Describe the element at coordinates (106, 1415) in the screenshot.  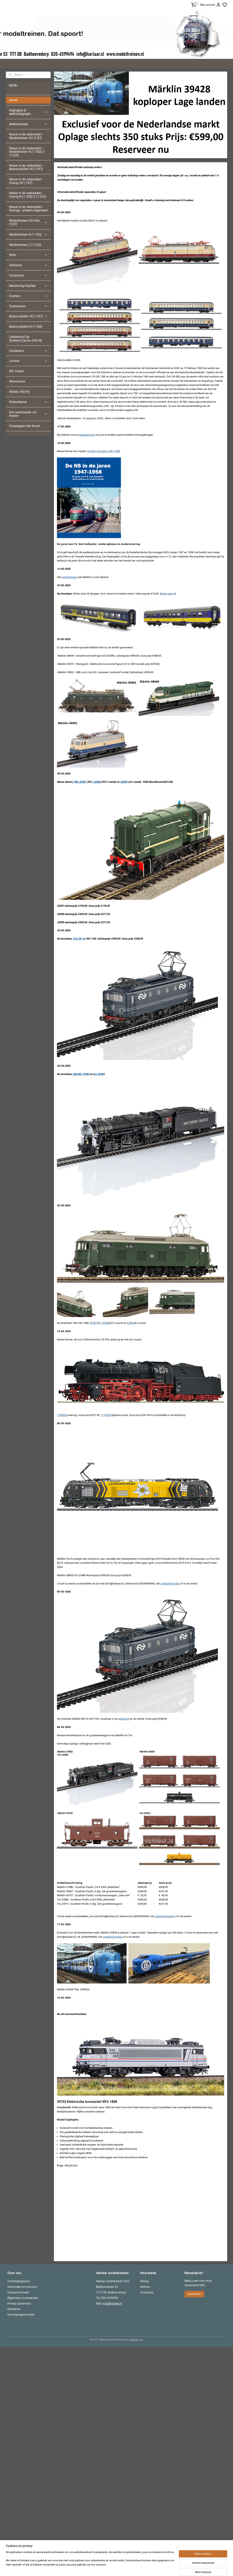
I see `7110029` at that location.